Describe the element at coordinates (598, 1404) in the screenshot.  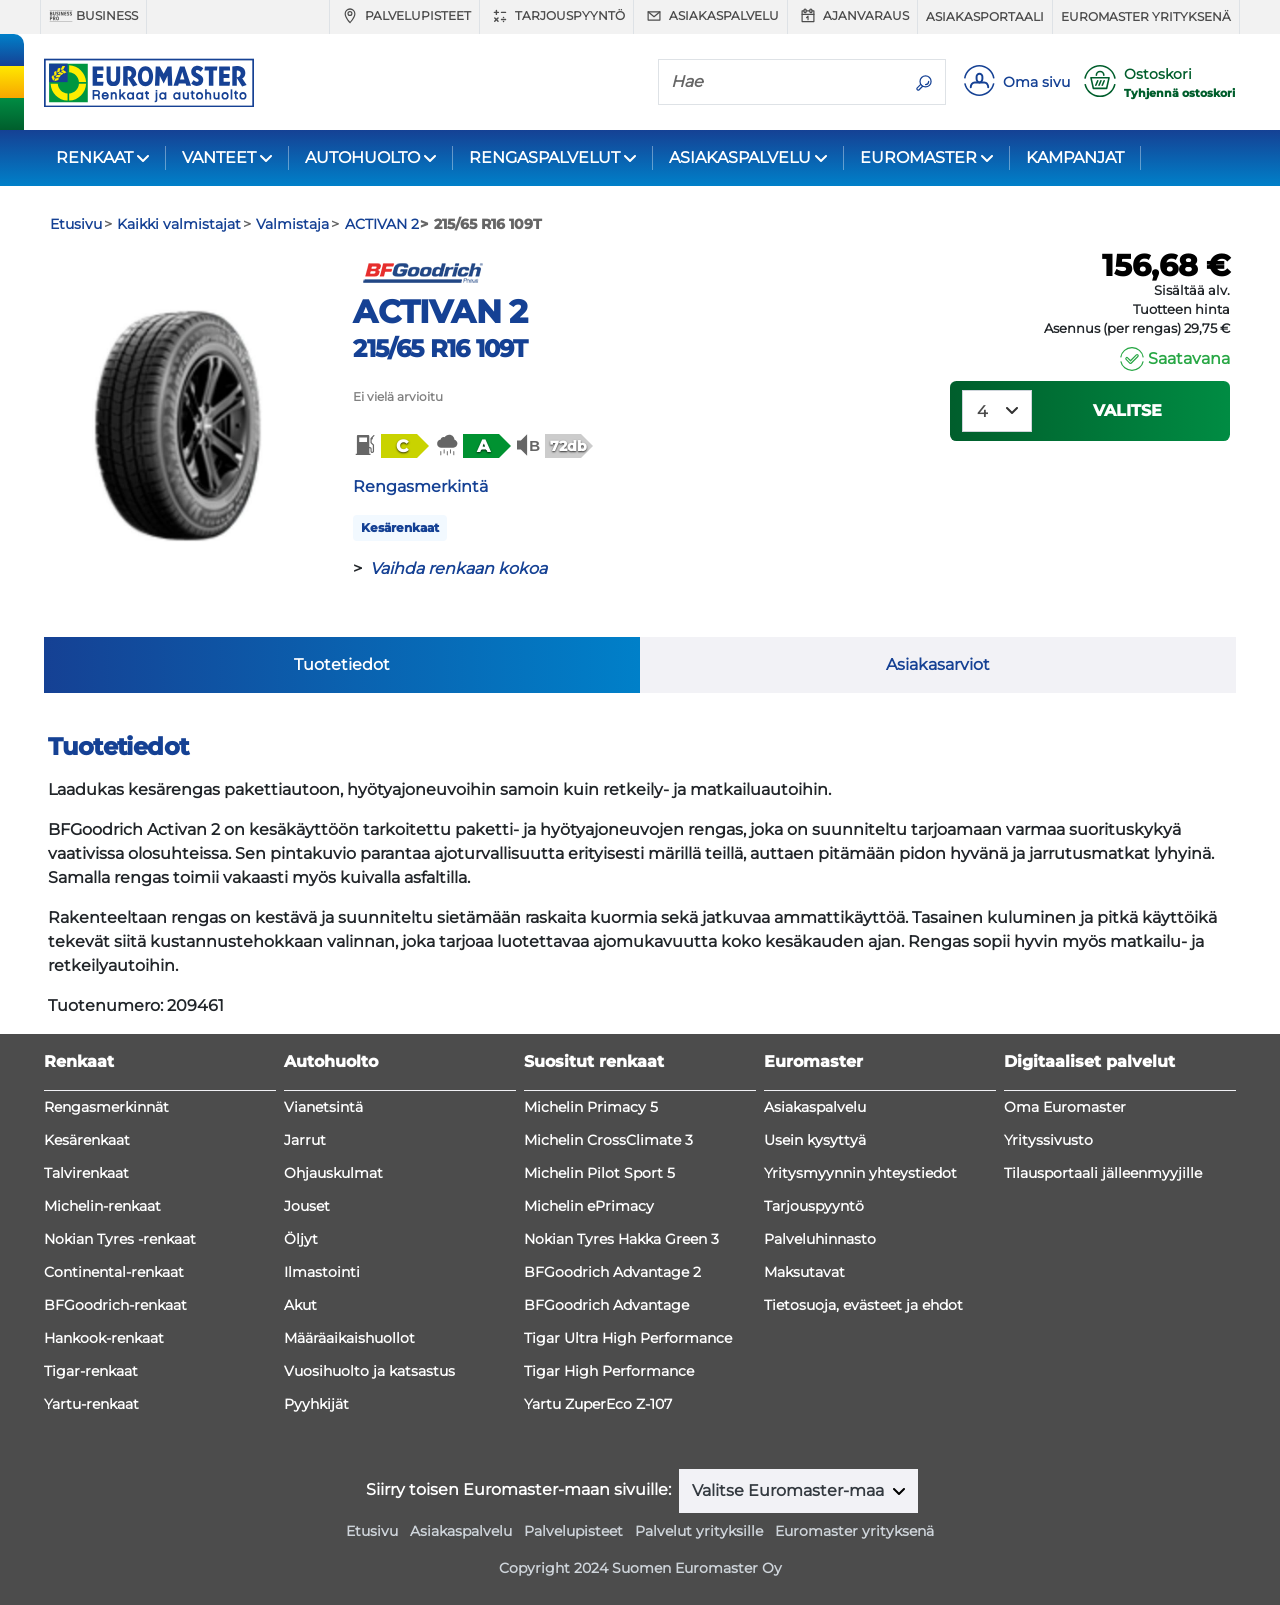
I see `Yartu ZuperEco Z-107` at that location.